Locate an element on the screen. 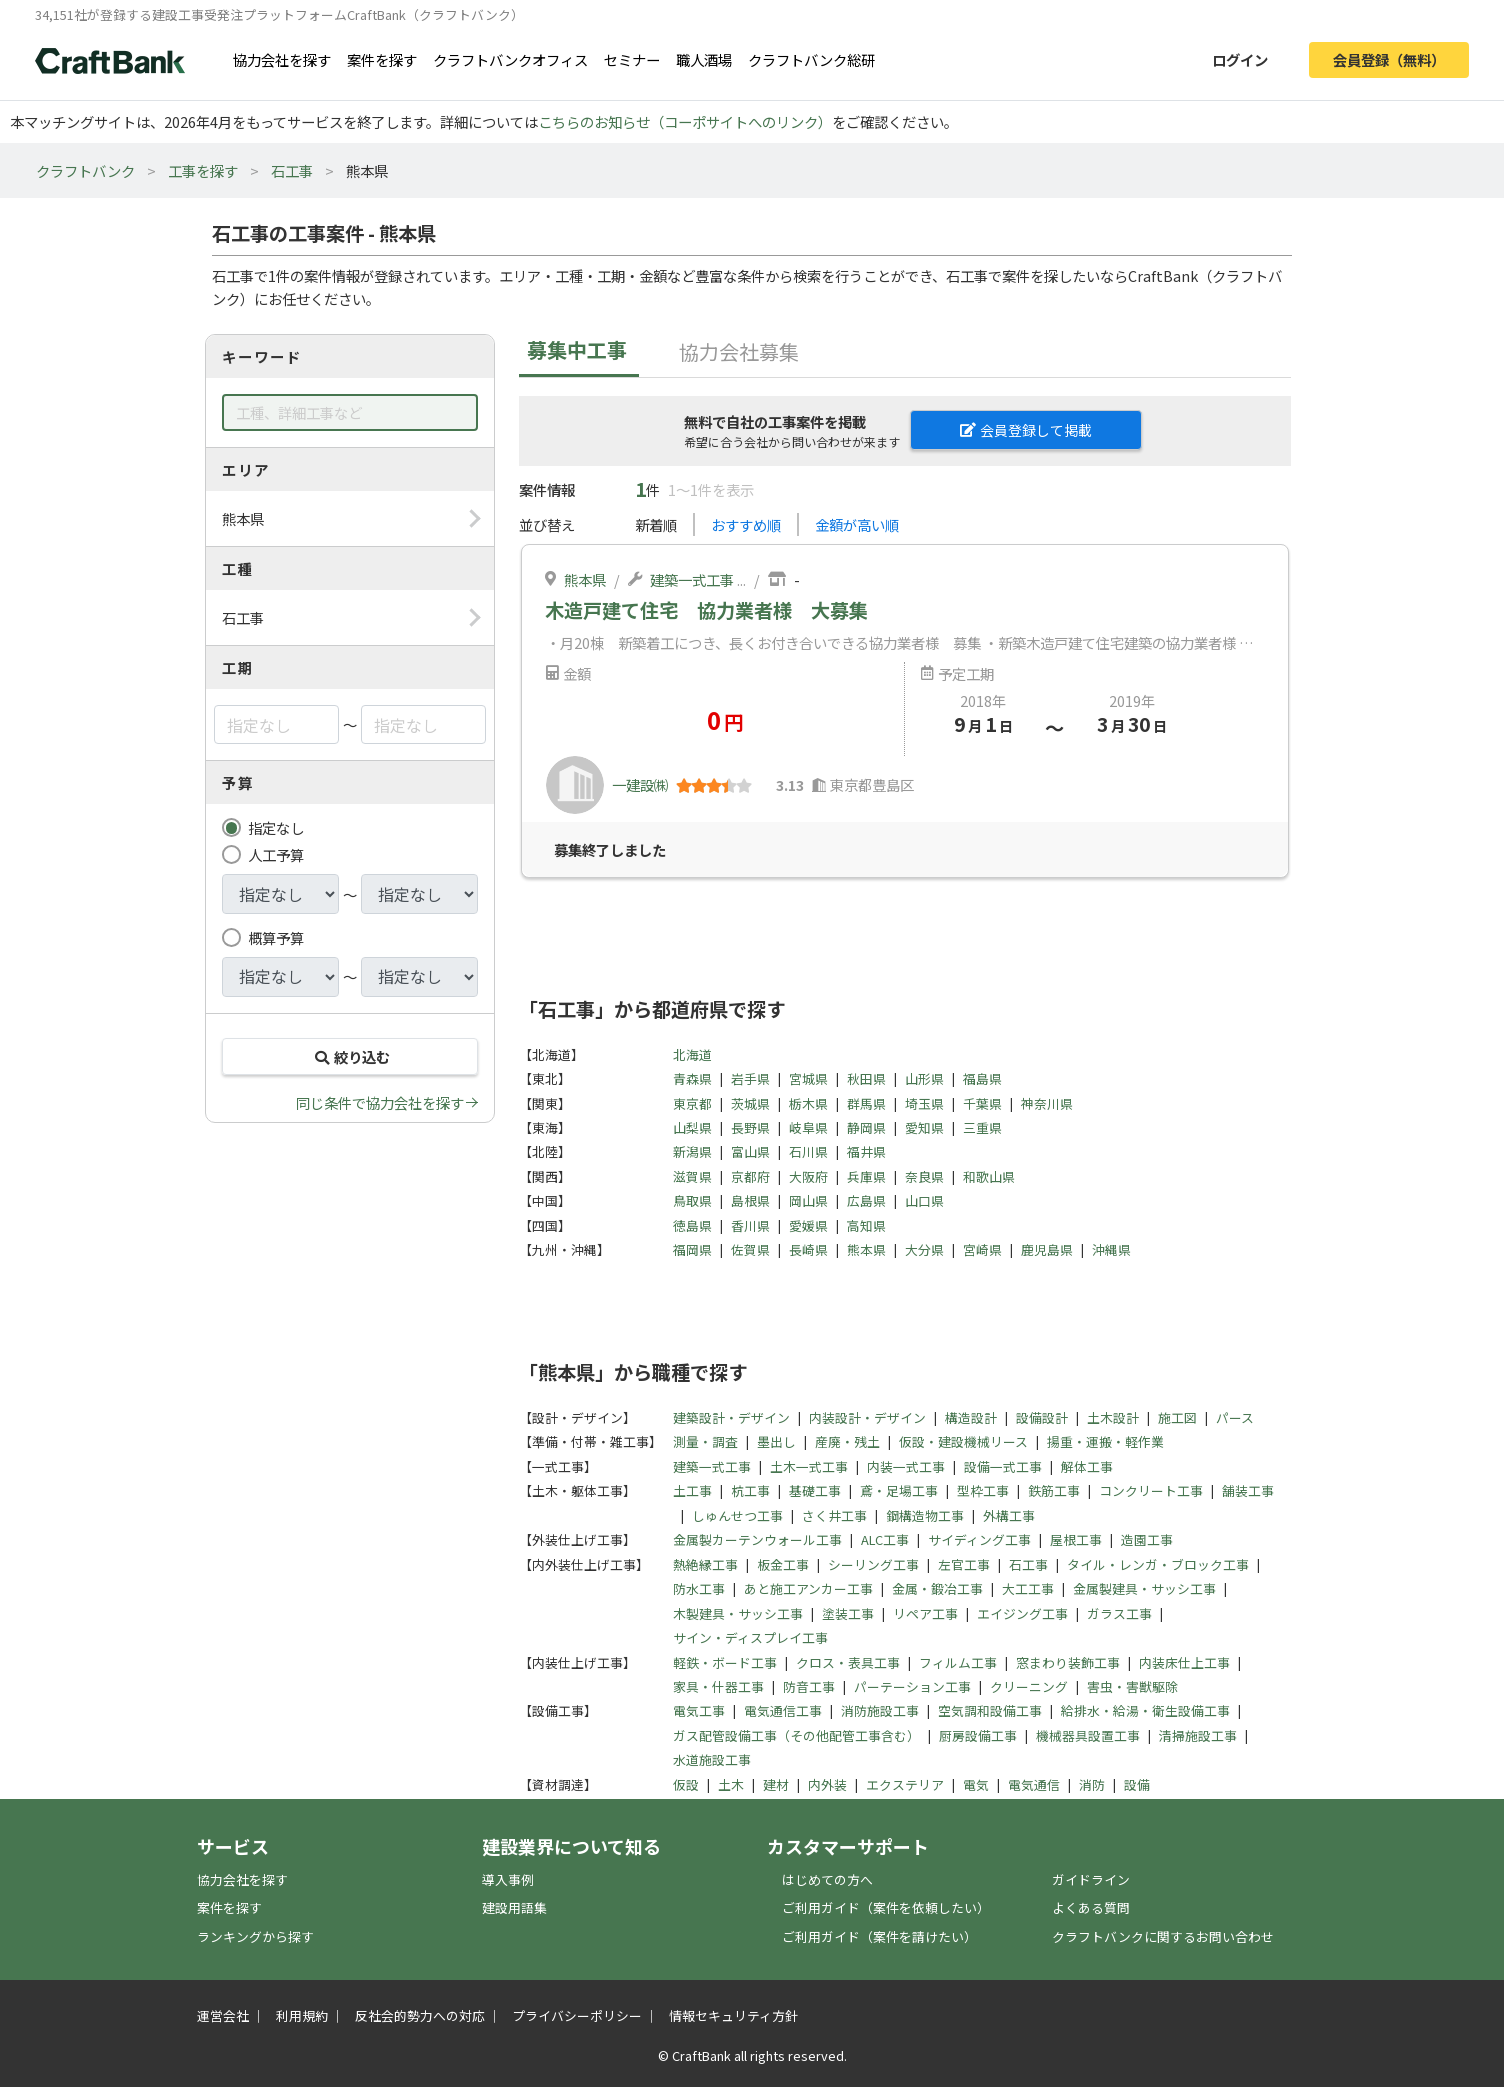 The image size is (1504, 2087). ご利用ガイド（案件を依頼したい） is located at coordinates (886, 1907).